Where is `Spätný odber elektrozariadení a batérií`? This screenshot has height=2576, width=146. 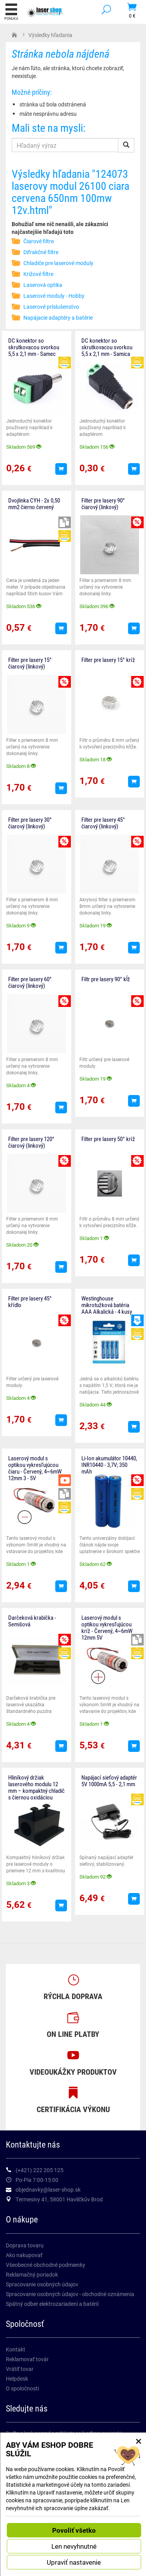
Spätný odber elektrozariadení a batérií is located at coordinates (52, 2303).